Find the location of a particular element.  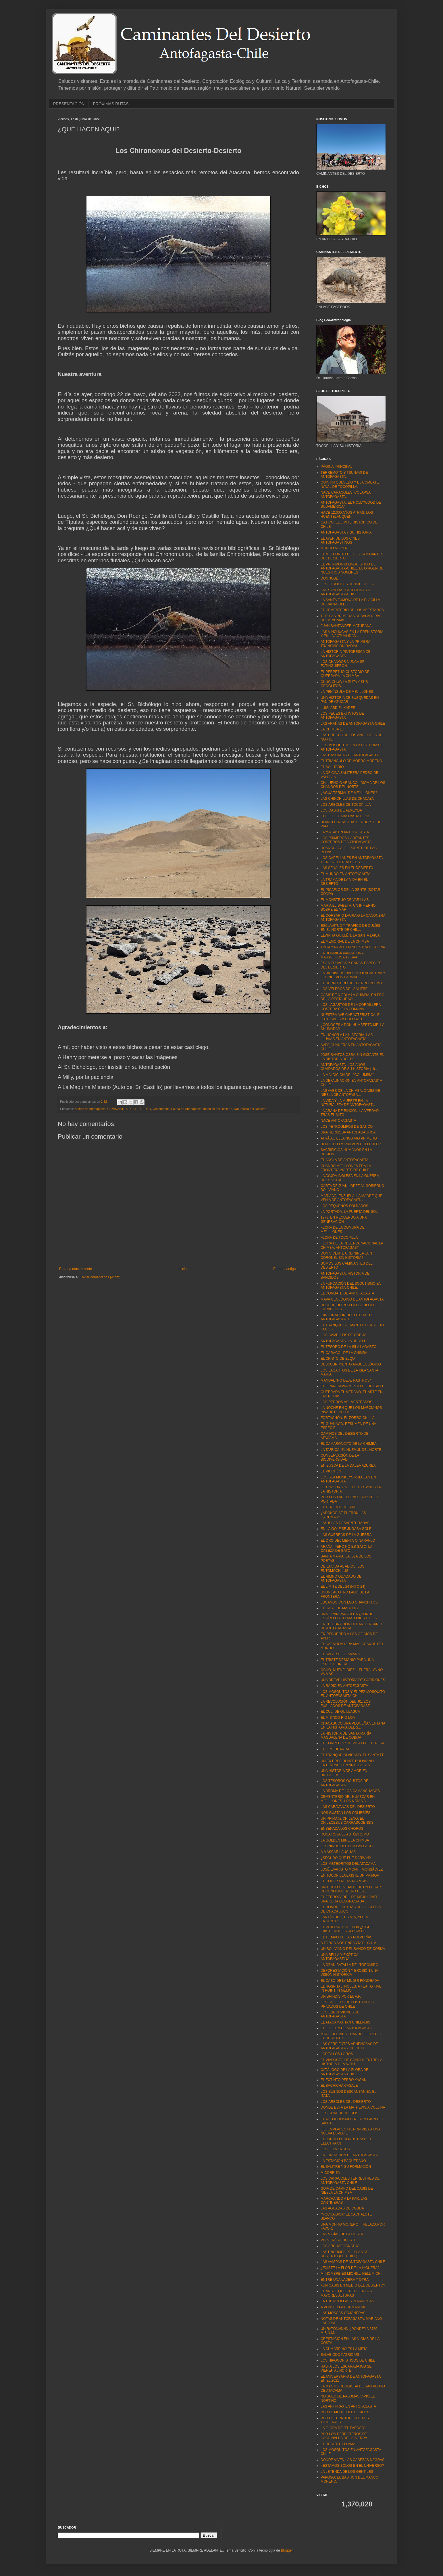

A VENCER LA DORMANCIA is located at coordinates (343, 2307).